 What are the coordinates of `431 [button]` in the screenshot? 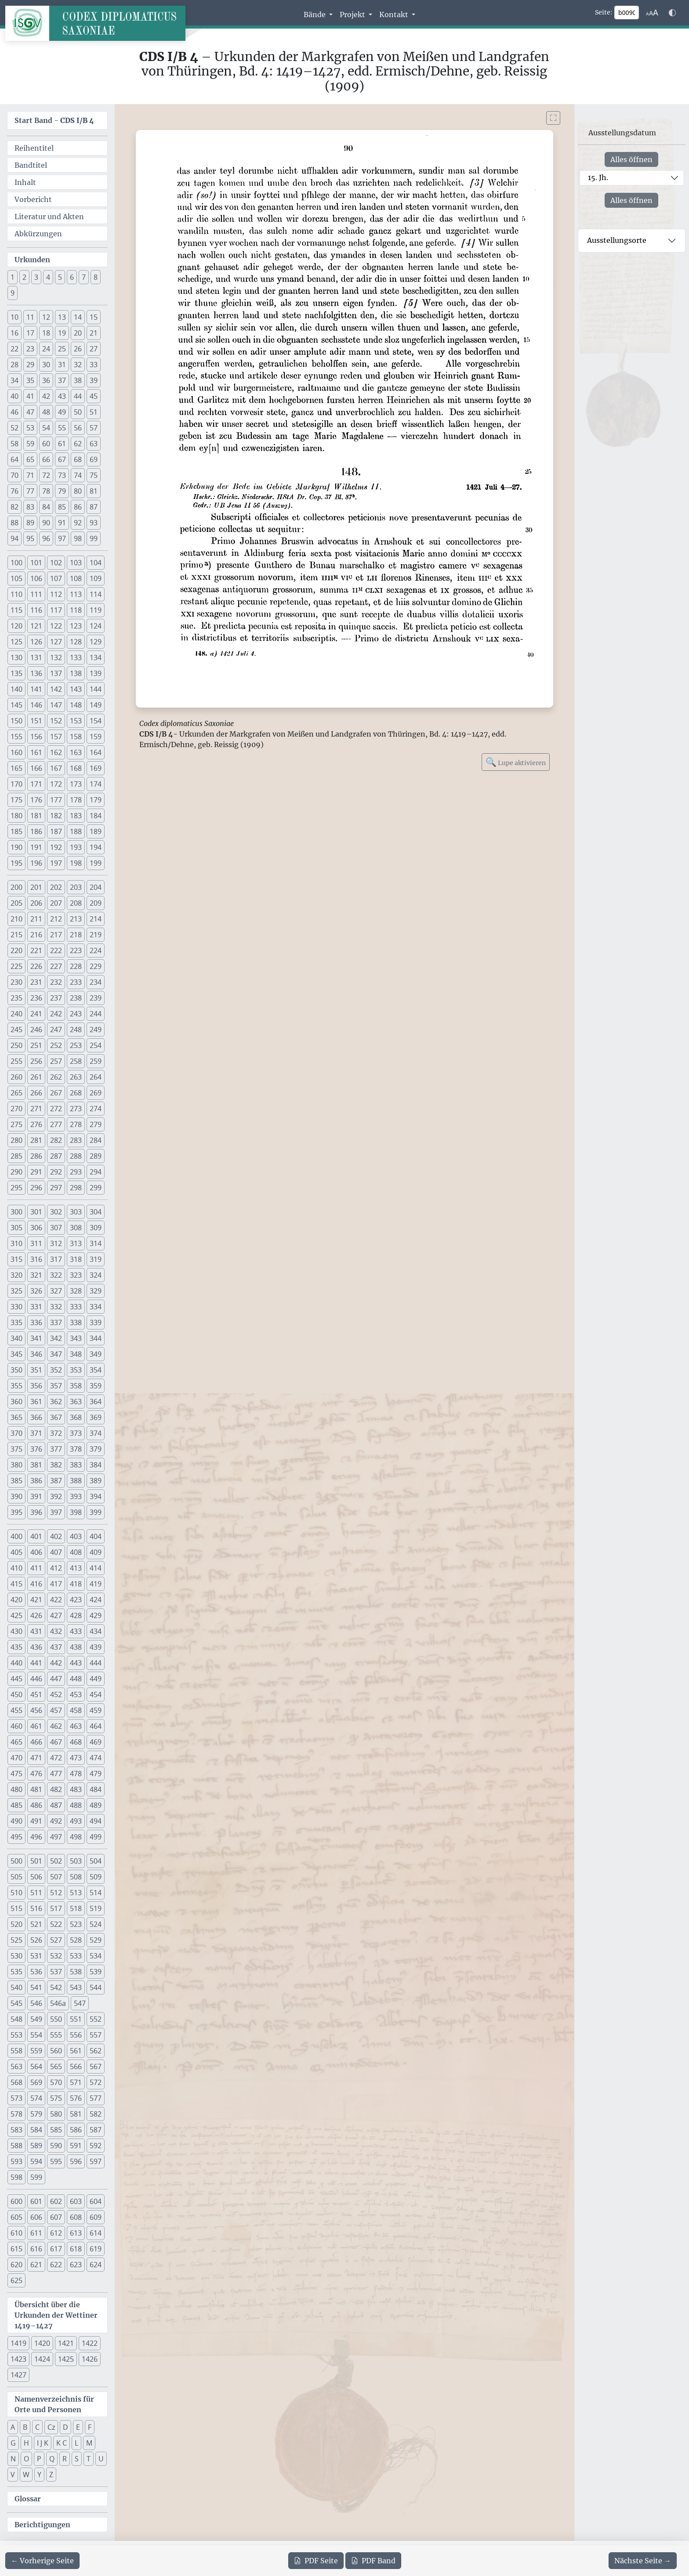 It's located at (36, 1631).